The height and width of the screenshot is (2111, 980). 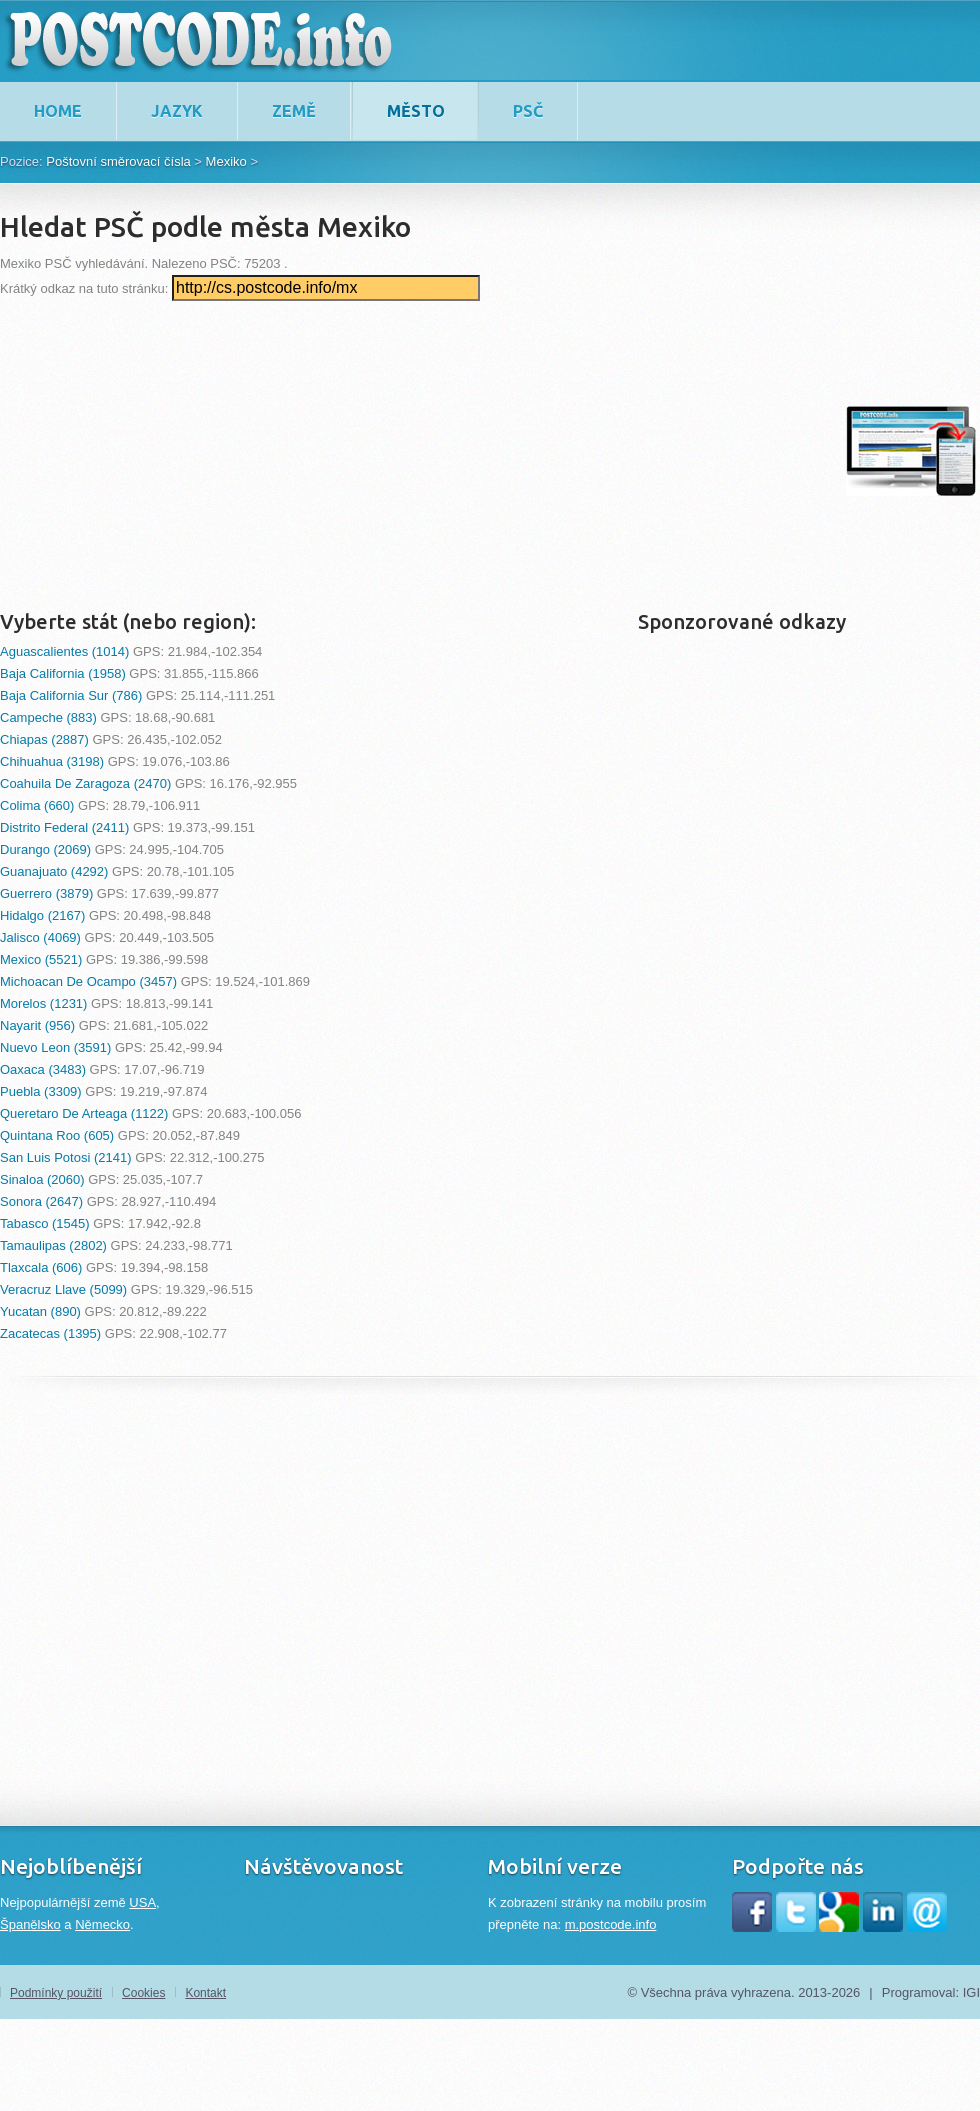 I want to click on Hidalgo (2167), so click(x=42, y=915).